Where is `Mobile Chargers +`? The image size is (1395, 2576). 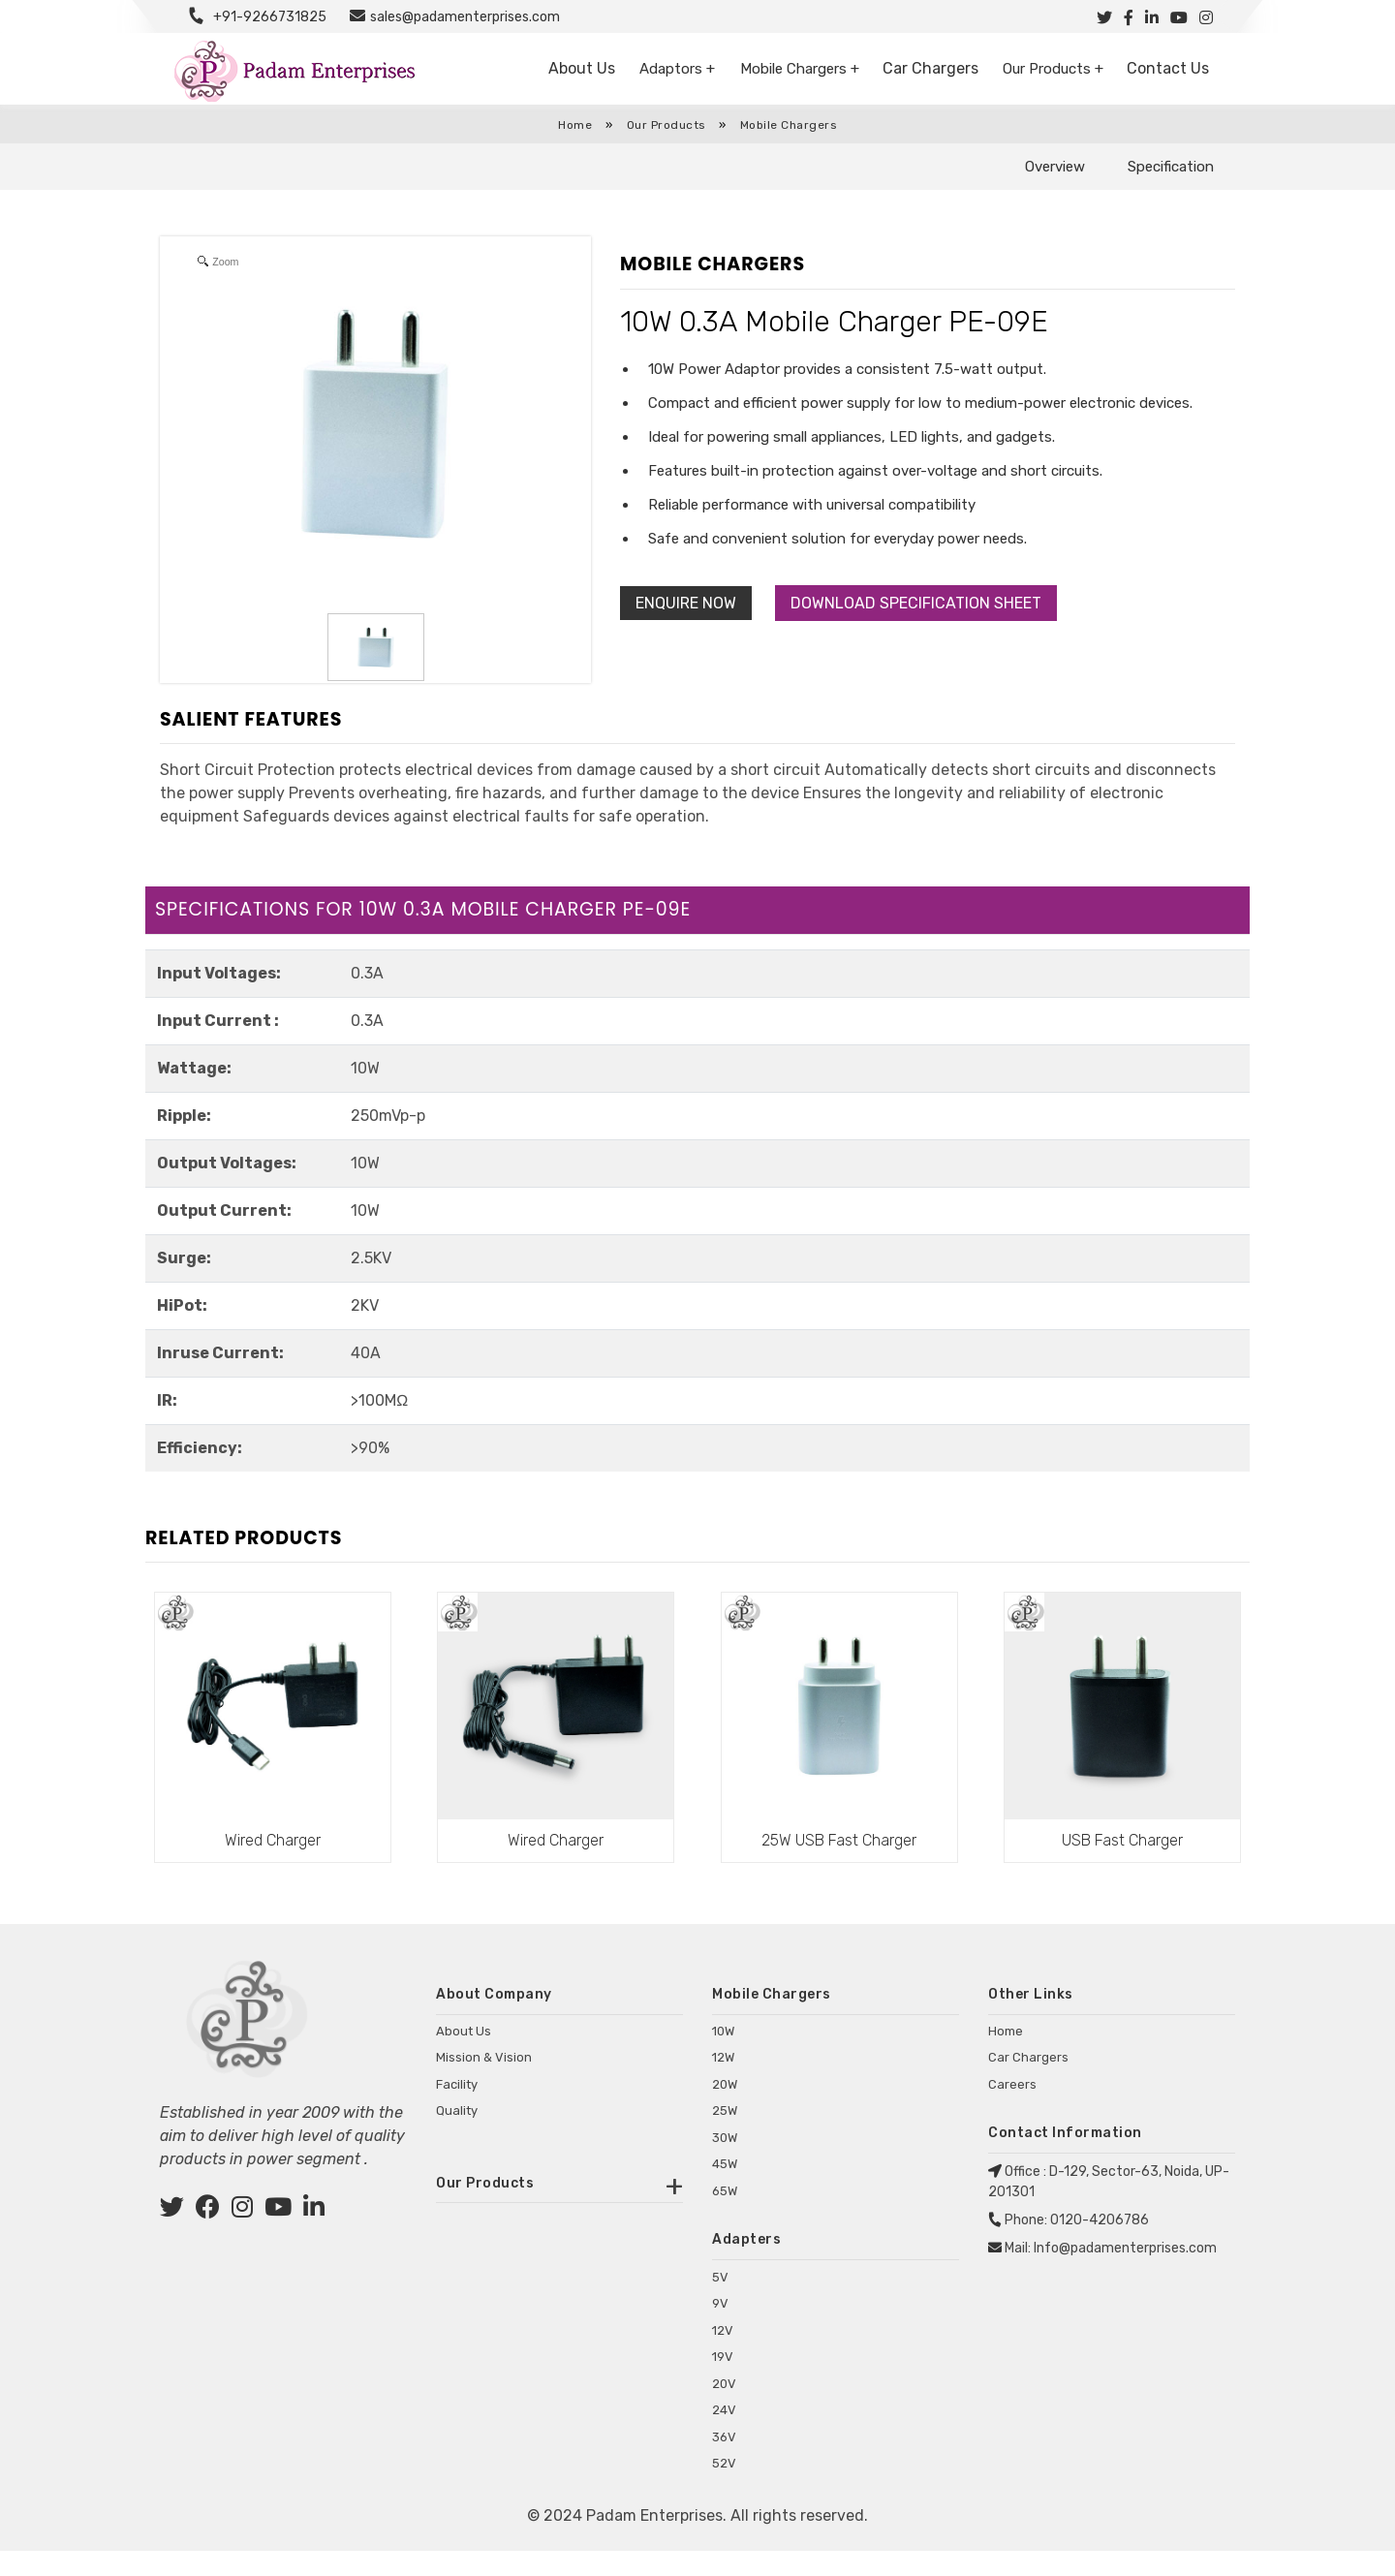
Mobile Chargers + is located at coordinates (807, 69).